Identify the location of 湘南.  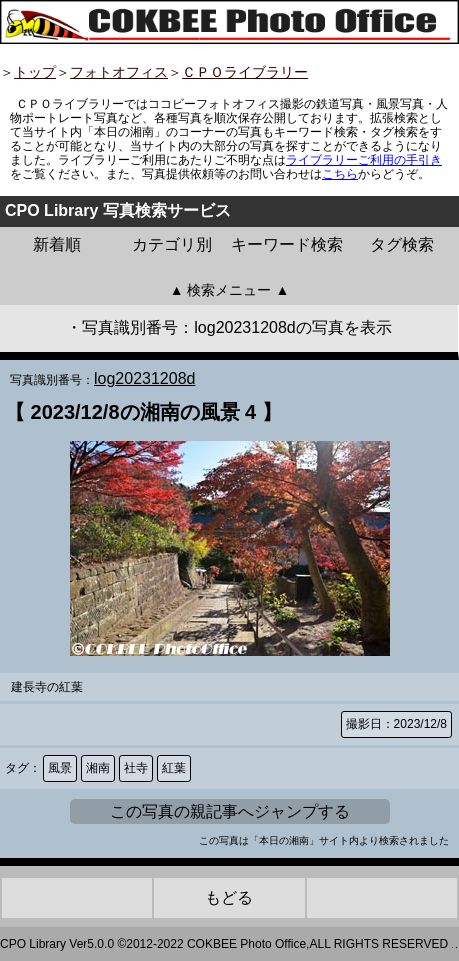
(98, 768).